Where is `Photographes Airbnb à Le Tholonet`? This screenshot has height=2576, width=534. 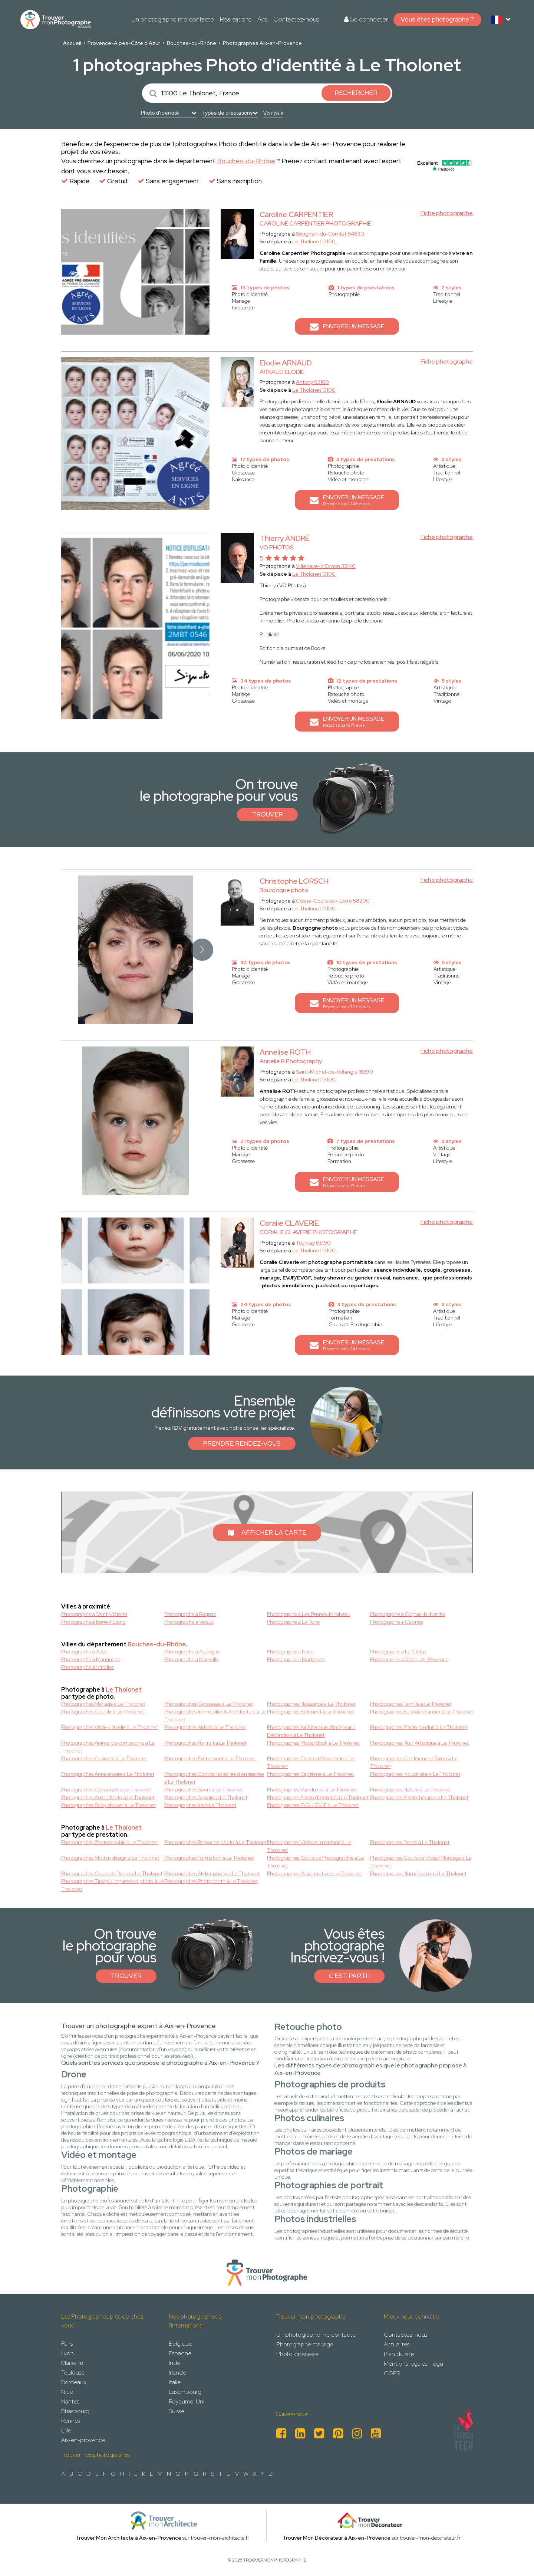 Photographes Airbnb à Le Tholonet is located at coordinates (205, 1727).